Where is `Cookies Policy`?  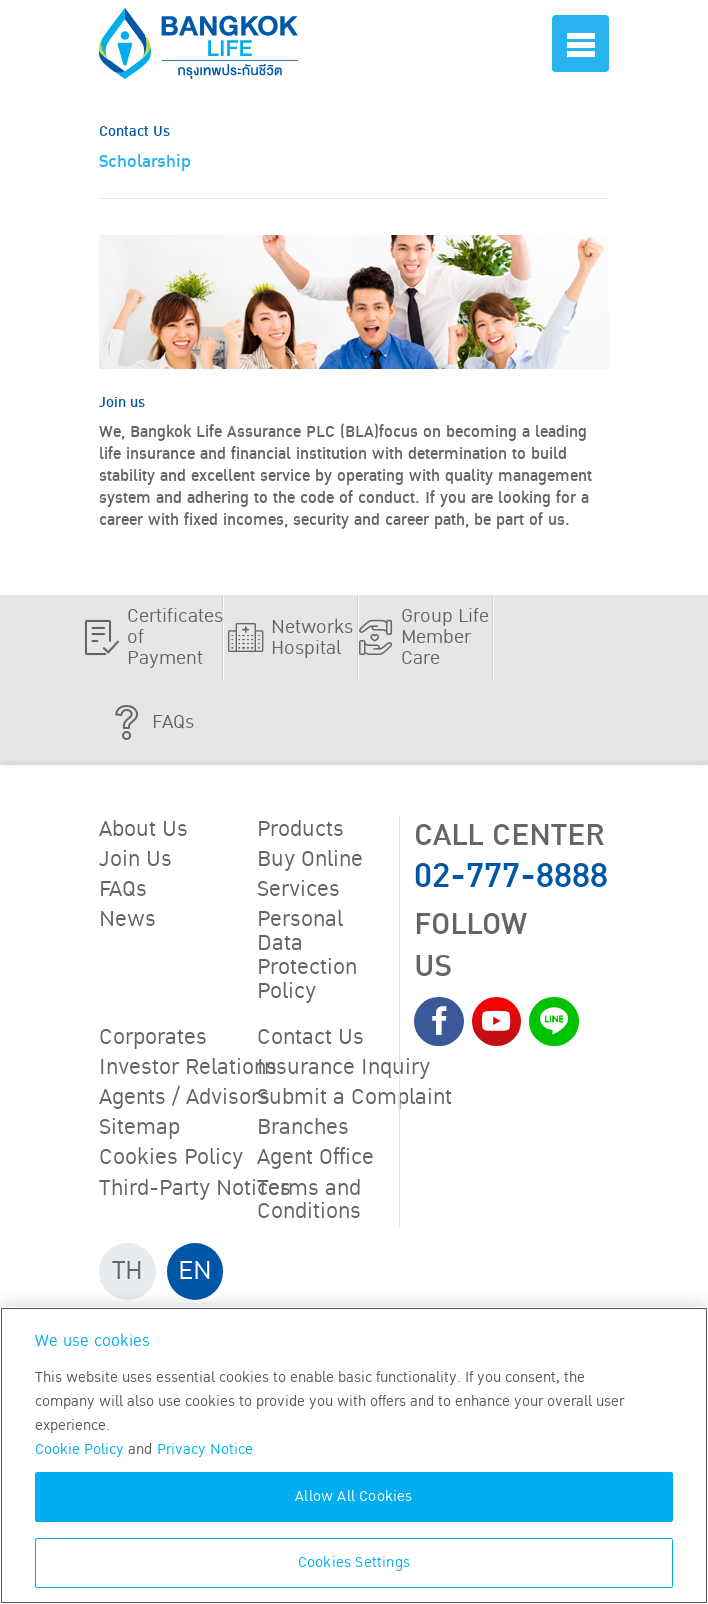 Cookies Policy is located at coordinates (171, 1158).